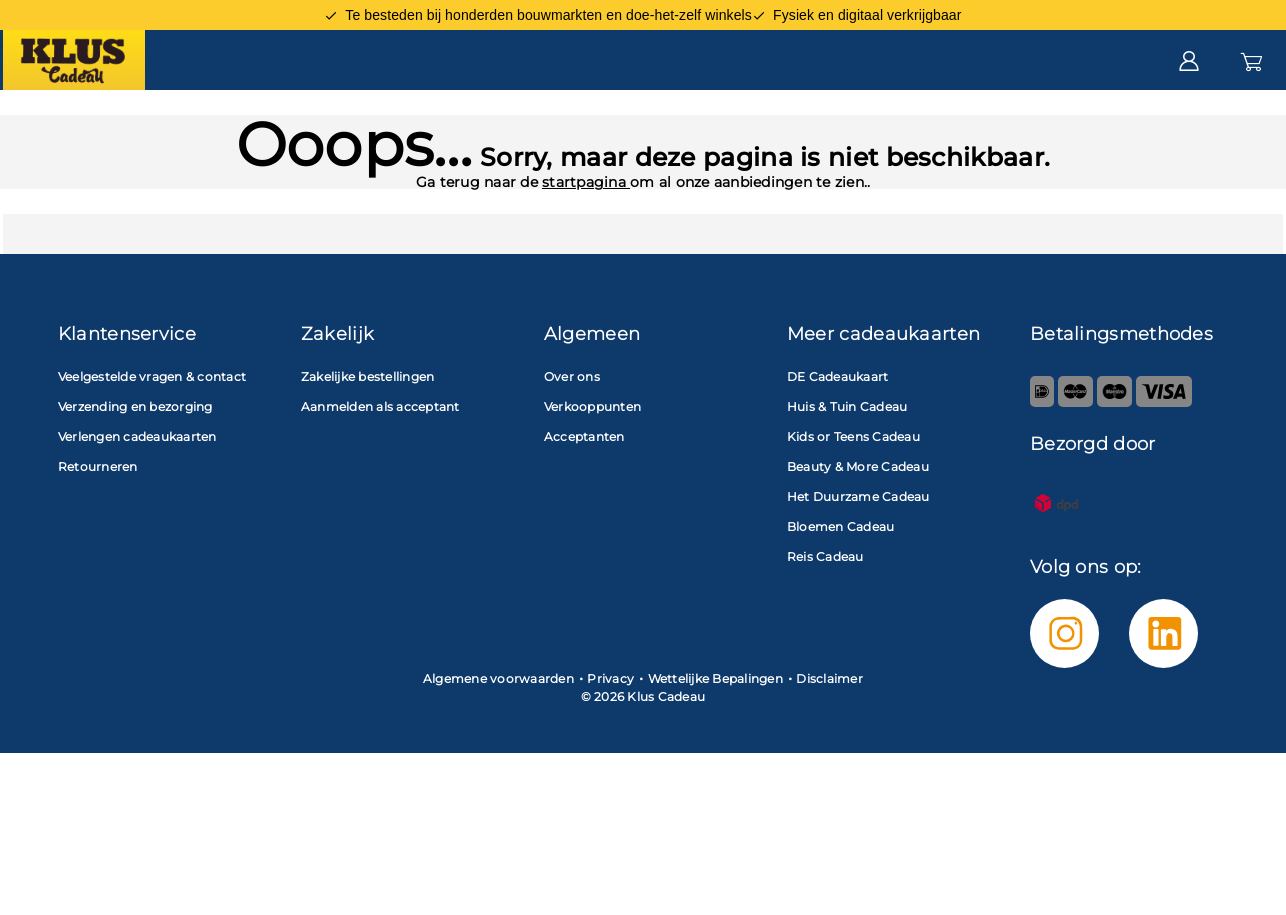  I want to click on Verkooppunten, so click(592, 470).